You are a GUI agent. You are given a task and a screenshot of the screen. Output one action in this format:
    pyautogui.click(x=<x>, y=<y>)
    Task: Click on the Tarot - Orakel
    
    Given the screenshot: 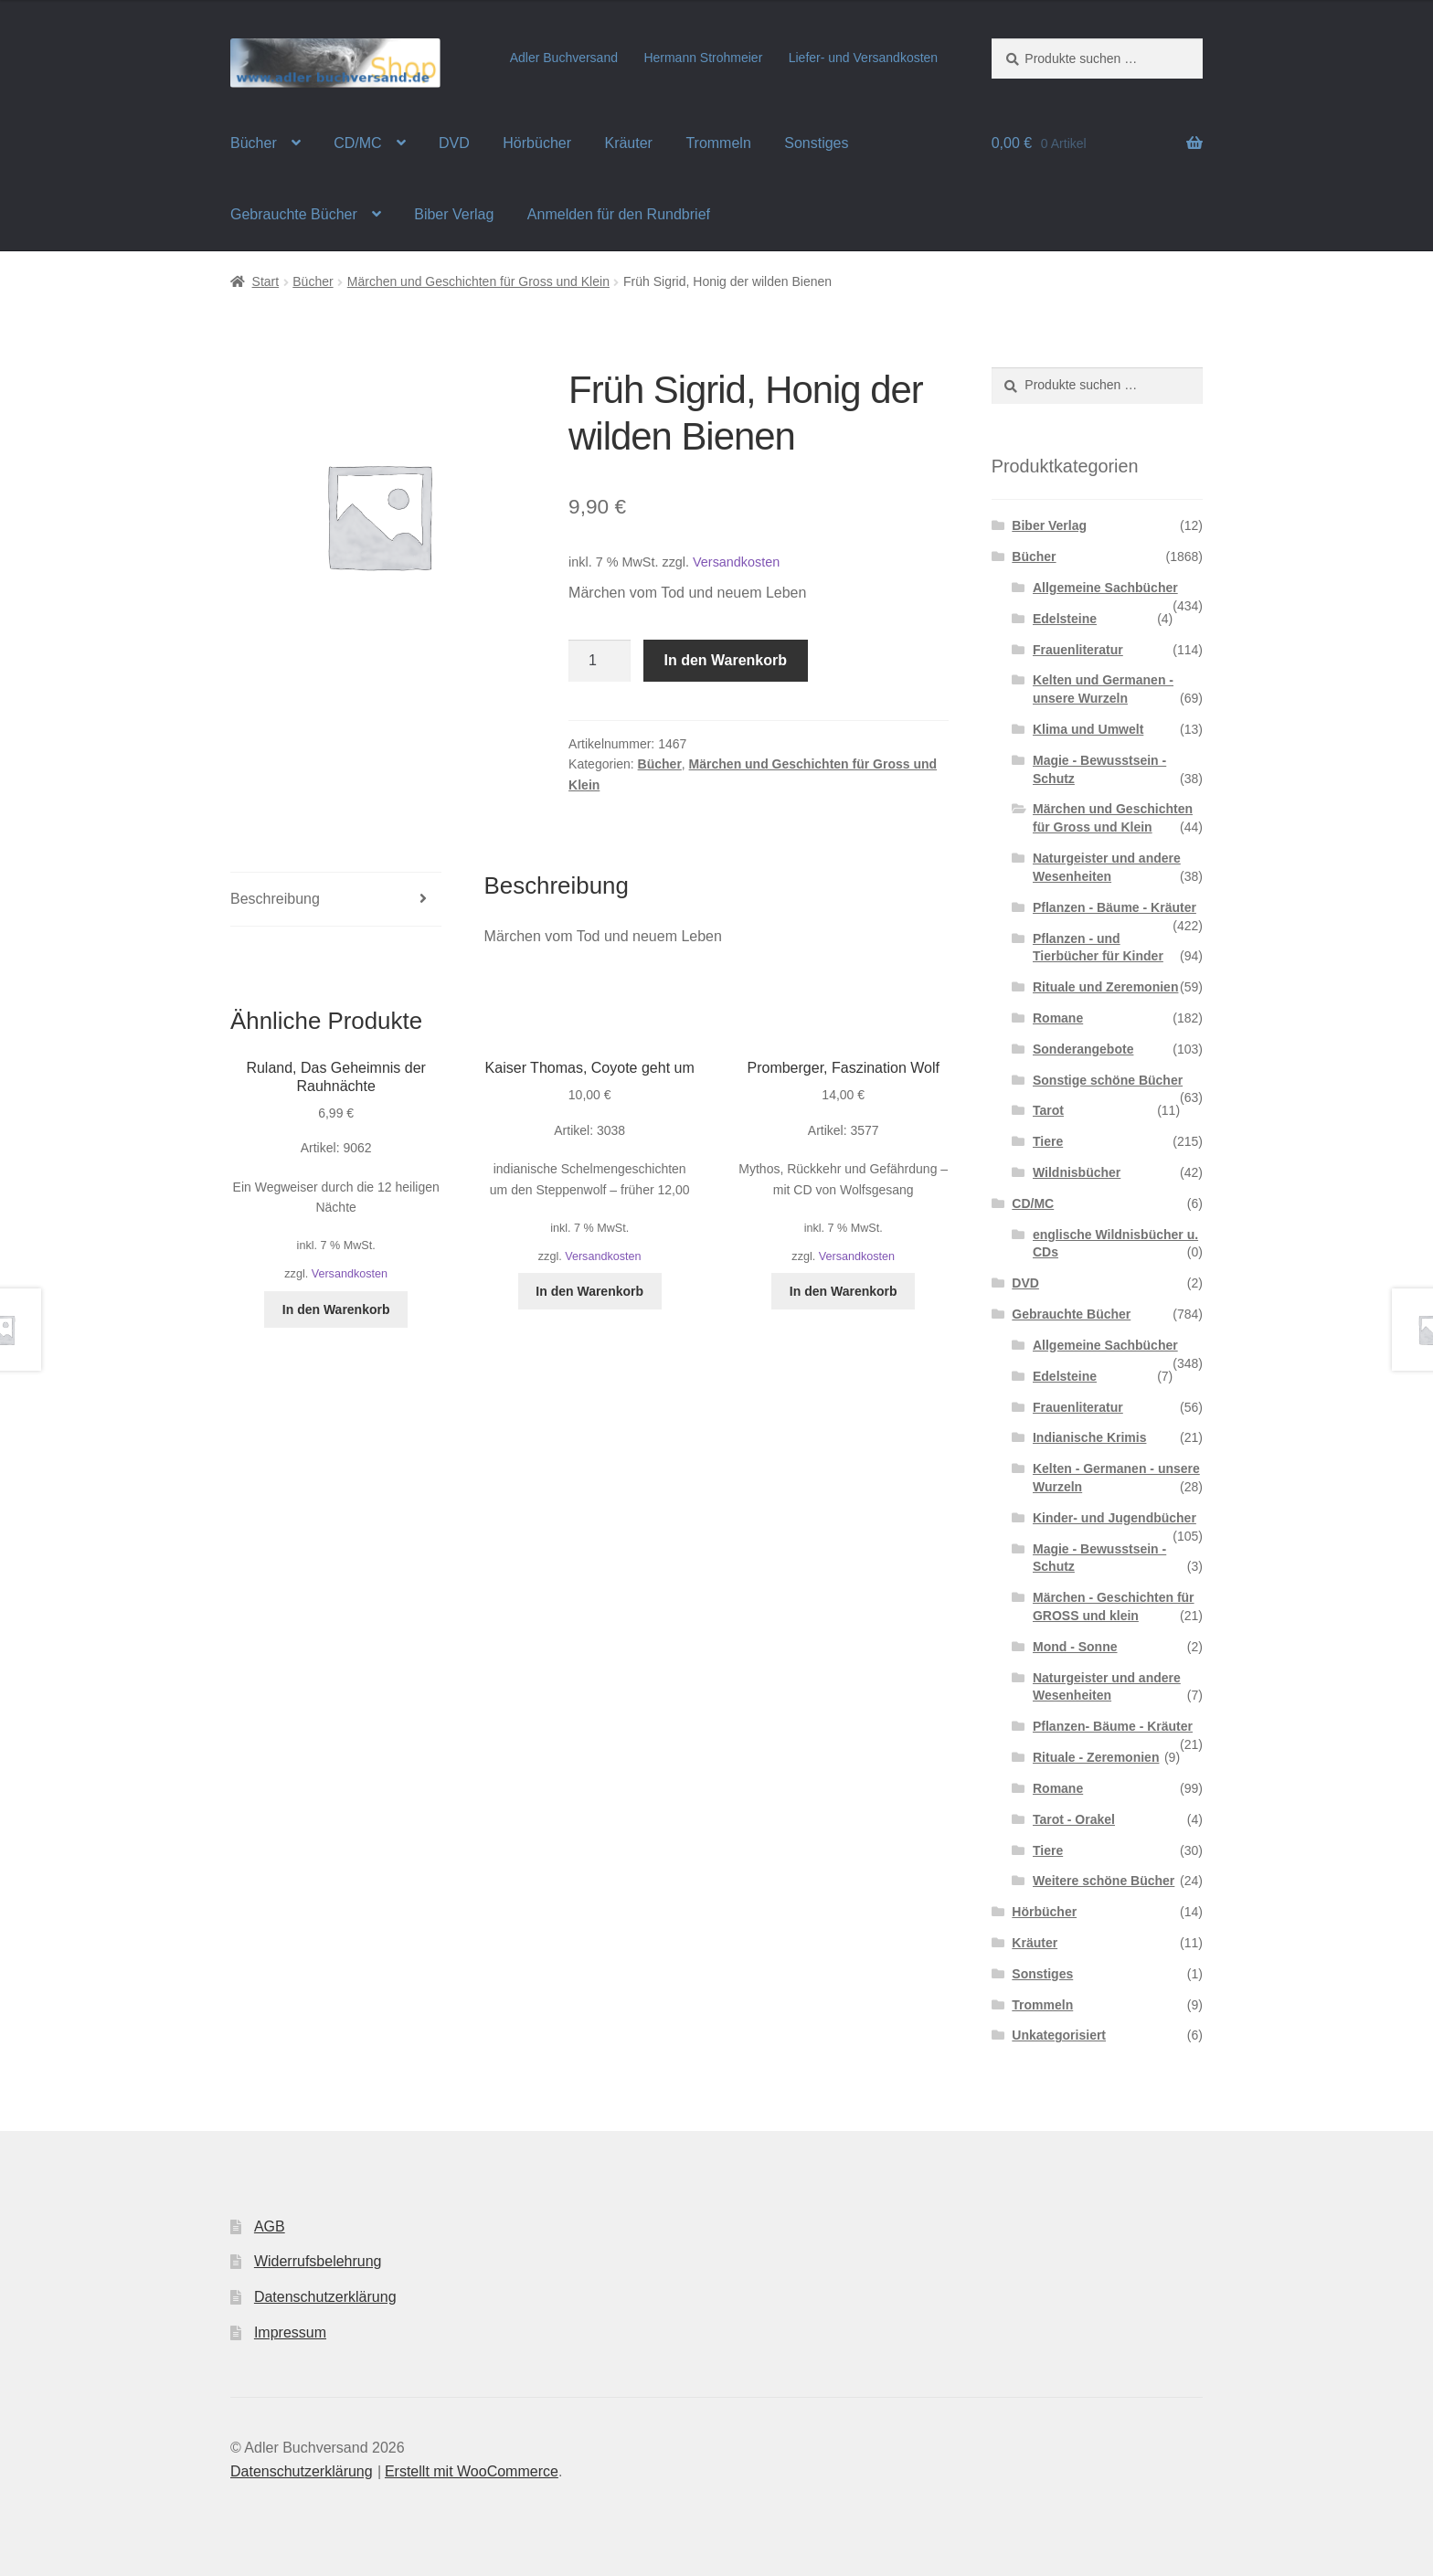 What is the action you would take?
    pyautogui.click(x=1074, y=1819)
    